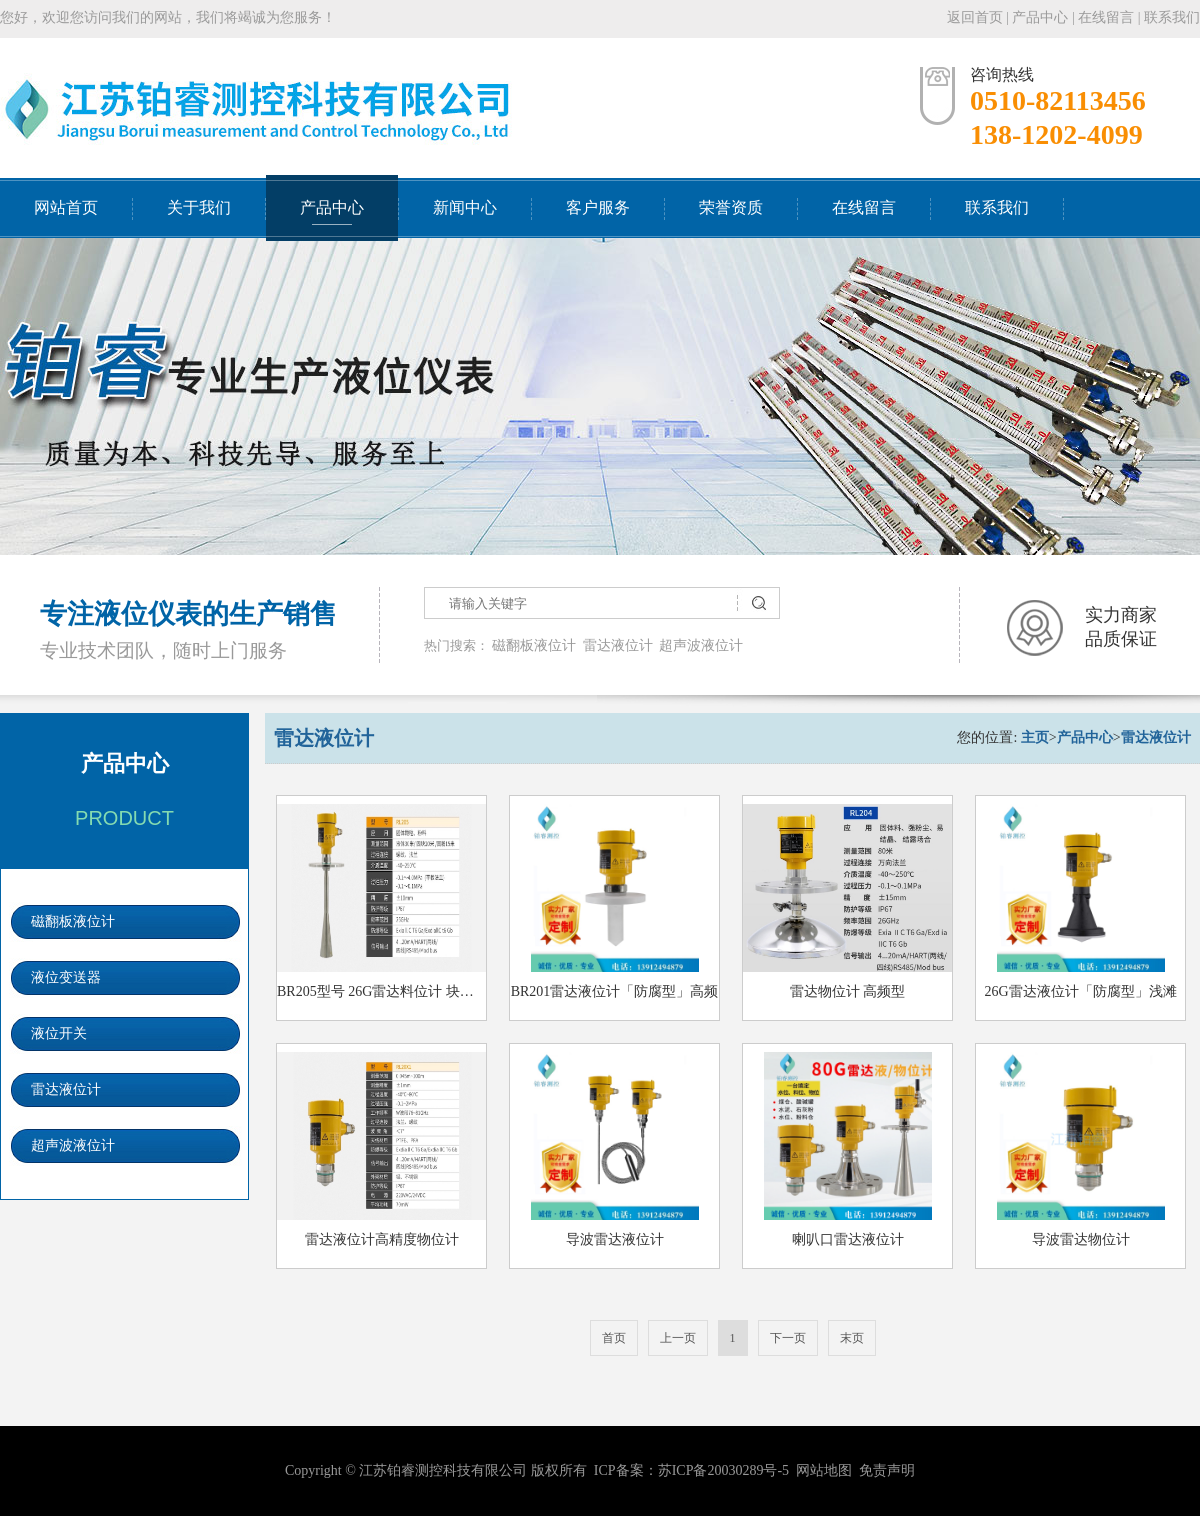 The height and width of the screenshot is (1516, 1200). I want to click on 产品中心, so click(1040, 17).